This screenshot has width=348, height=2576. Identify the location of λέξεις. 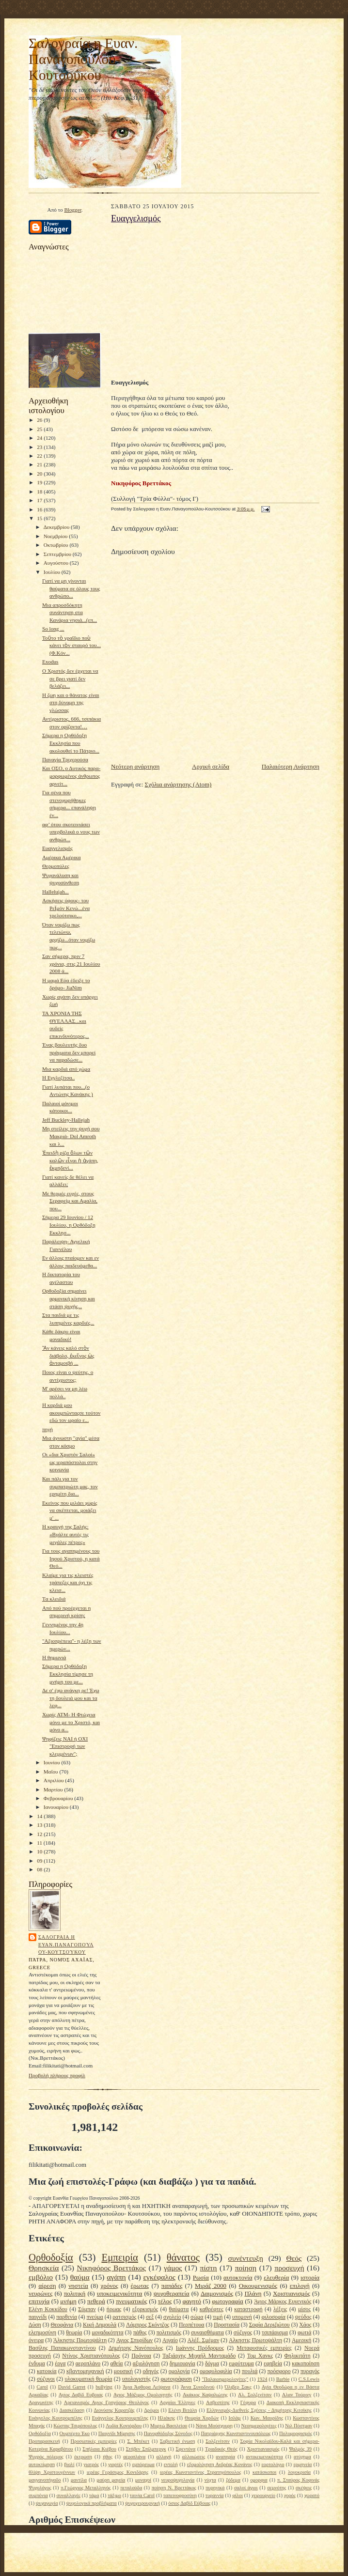
(280, 2309).